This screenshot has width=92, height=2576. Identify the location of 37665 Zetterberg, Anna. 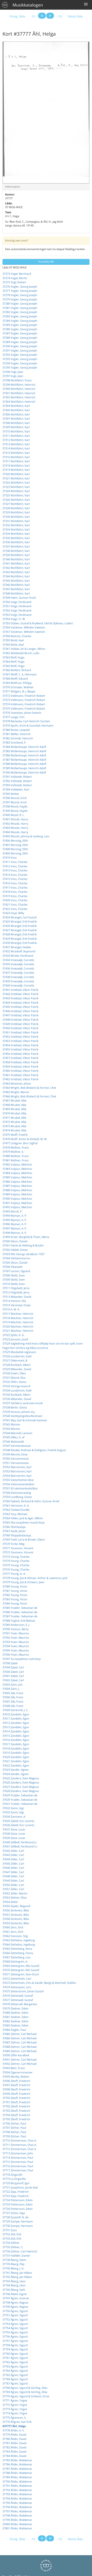
(17, 1949).